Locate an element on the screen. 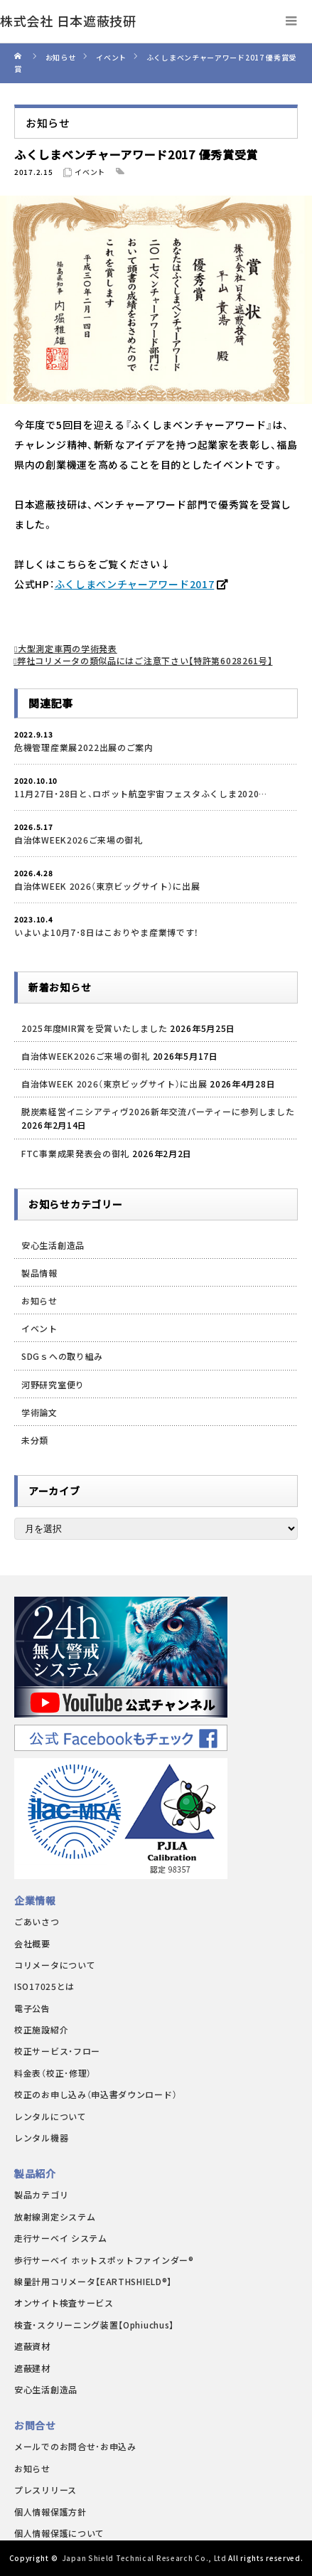 This screenshot has height=2576, width=312. コリメータについて is located at coordinates (54, 1965).